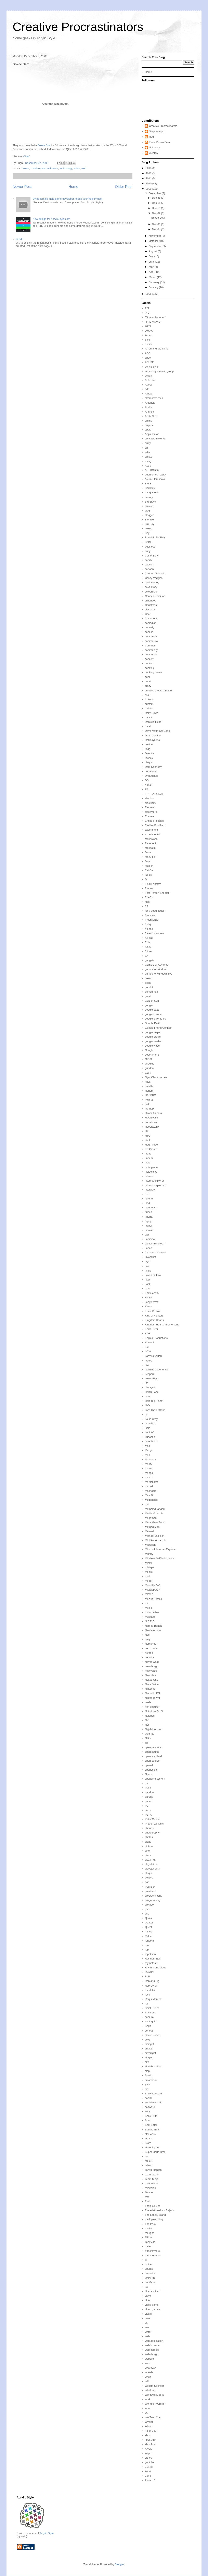 The height and width of the screenshot is (2576, 208). What do you see at coordinates (148, 407) in the screenshot?
I see `And-Y` at bounding box center [148, 407].